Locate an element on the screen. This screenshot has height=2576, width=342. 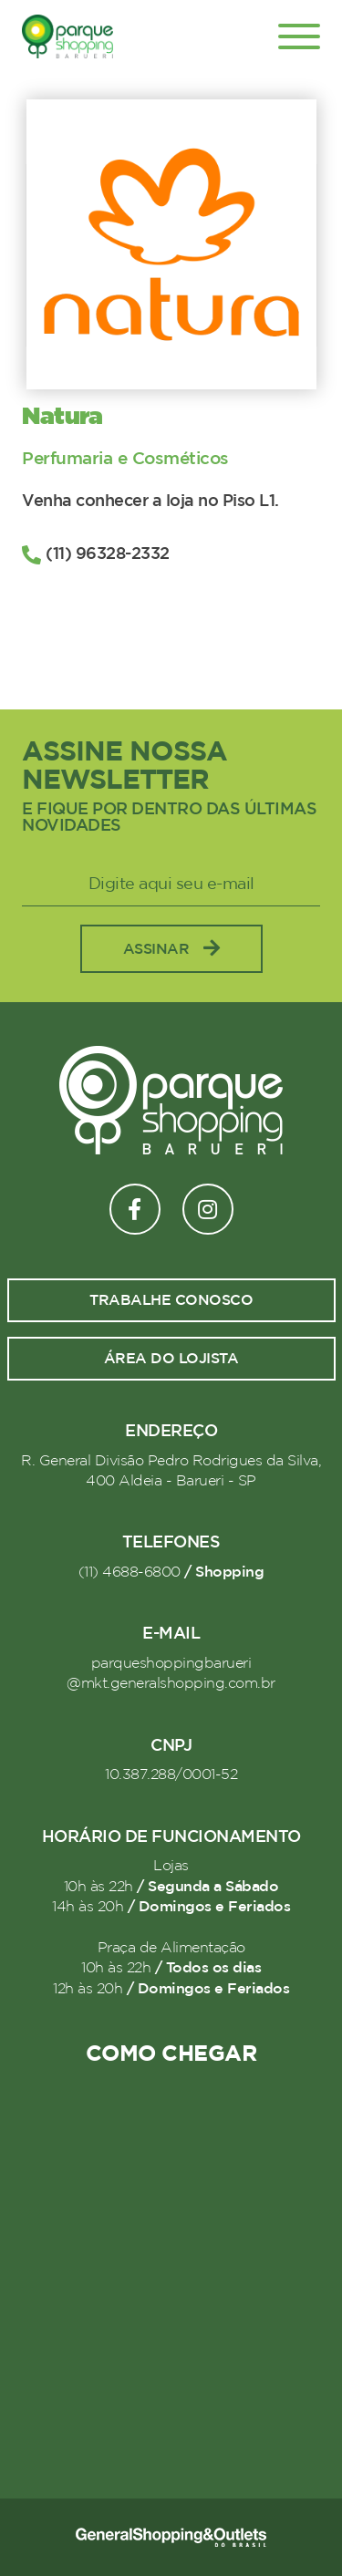
Trabalhe conosco is located at coordinates (171, 1300).